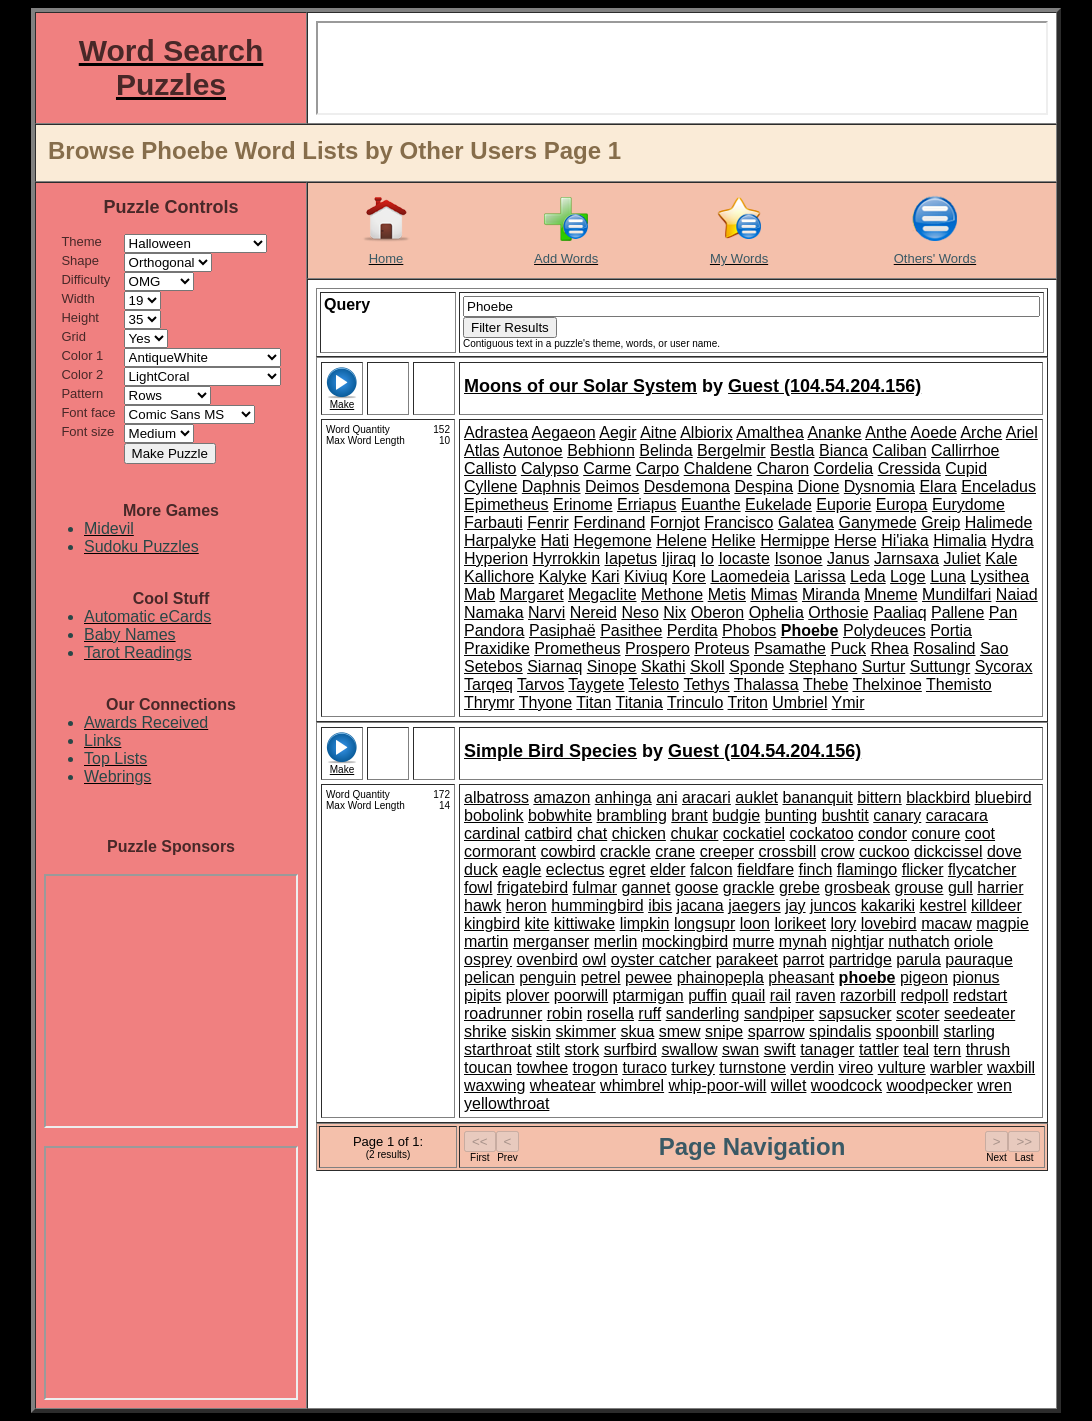 Image resolution: width=1092 pixels, height=1421 pixels. I want to click on Anthe, so click(886, 432).